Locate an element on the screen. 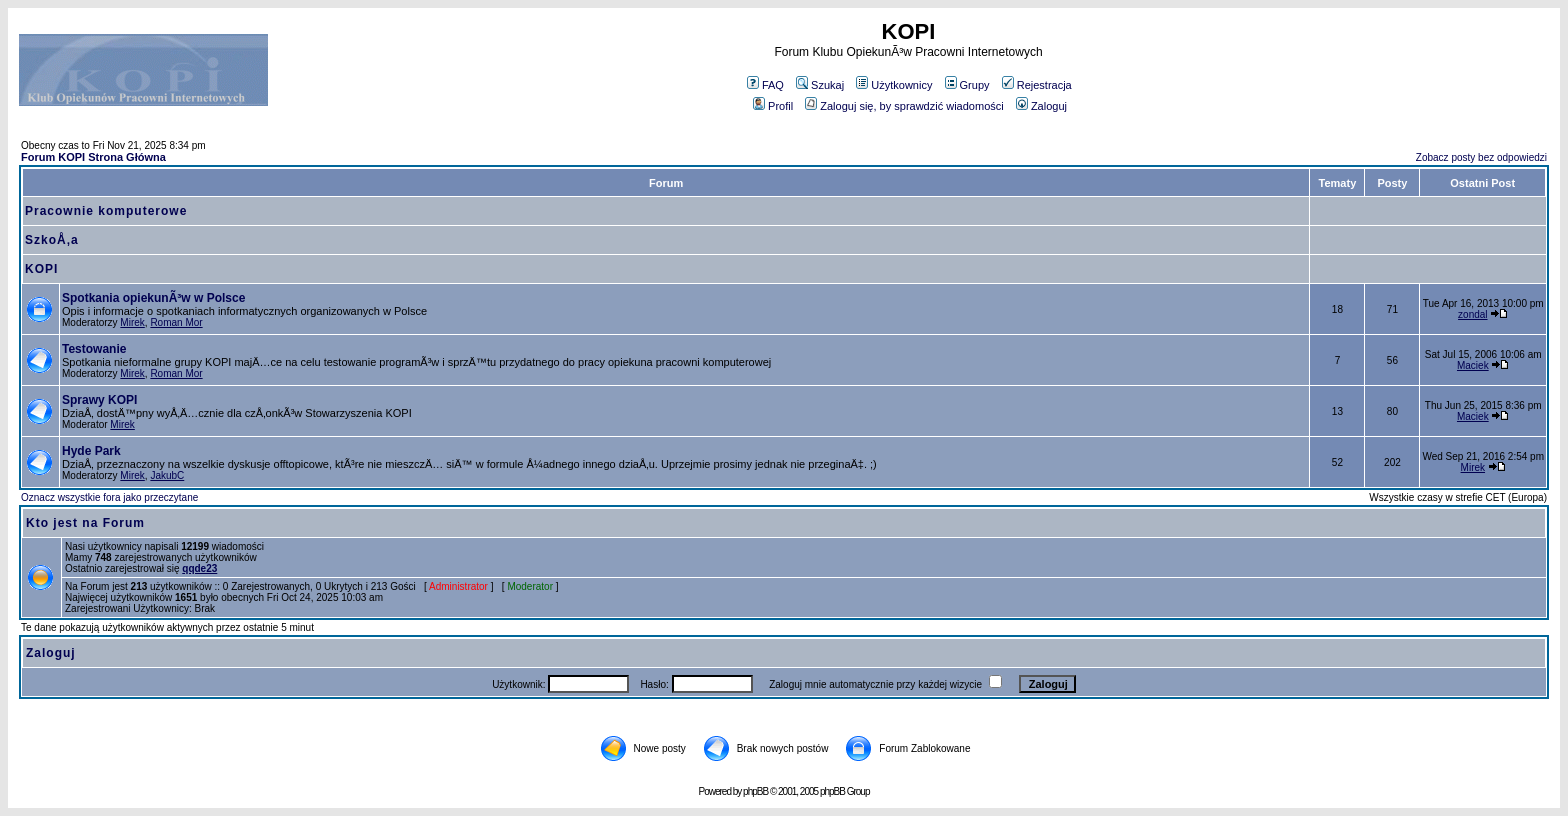 Image resolution: width=1568 pixels, height=816 pixels. qqde23 is located at coordinates (199, 568).